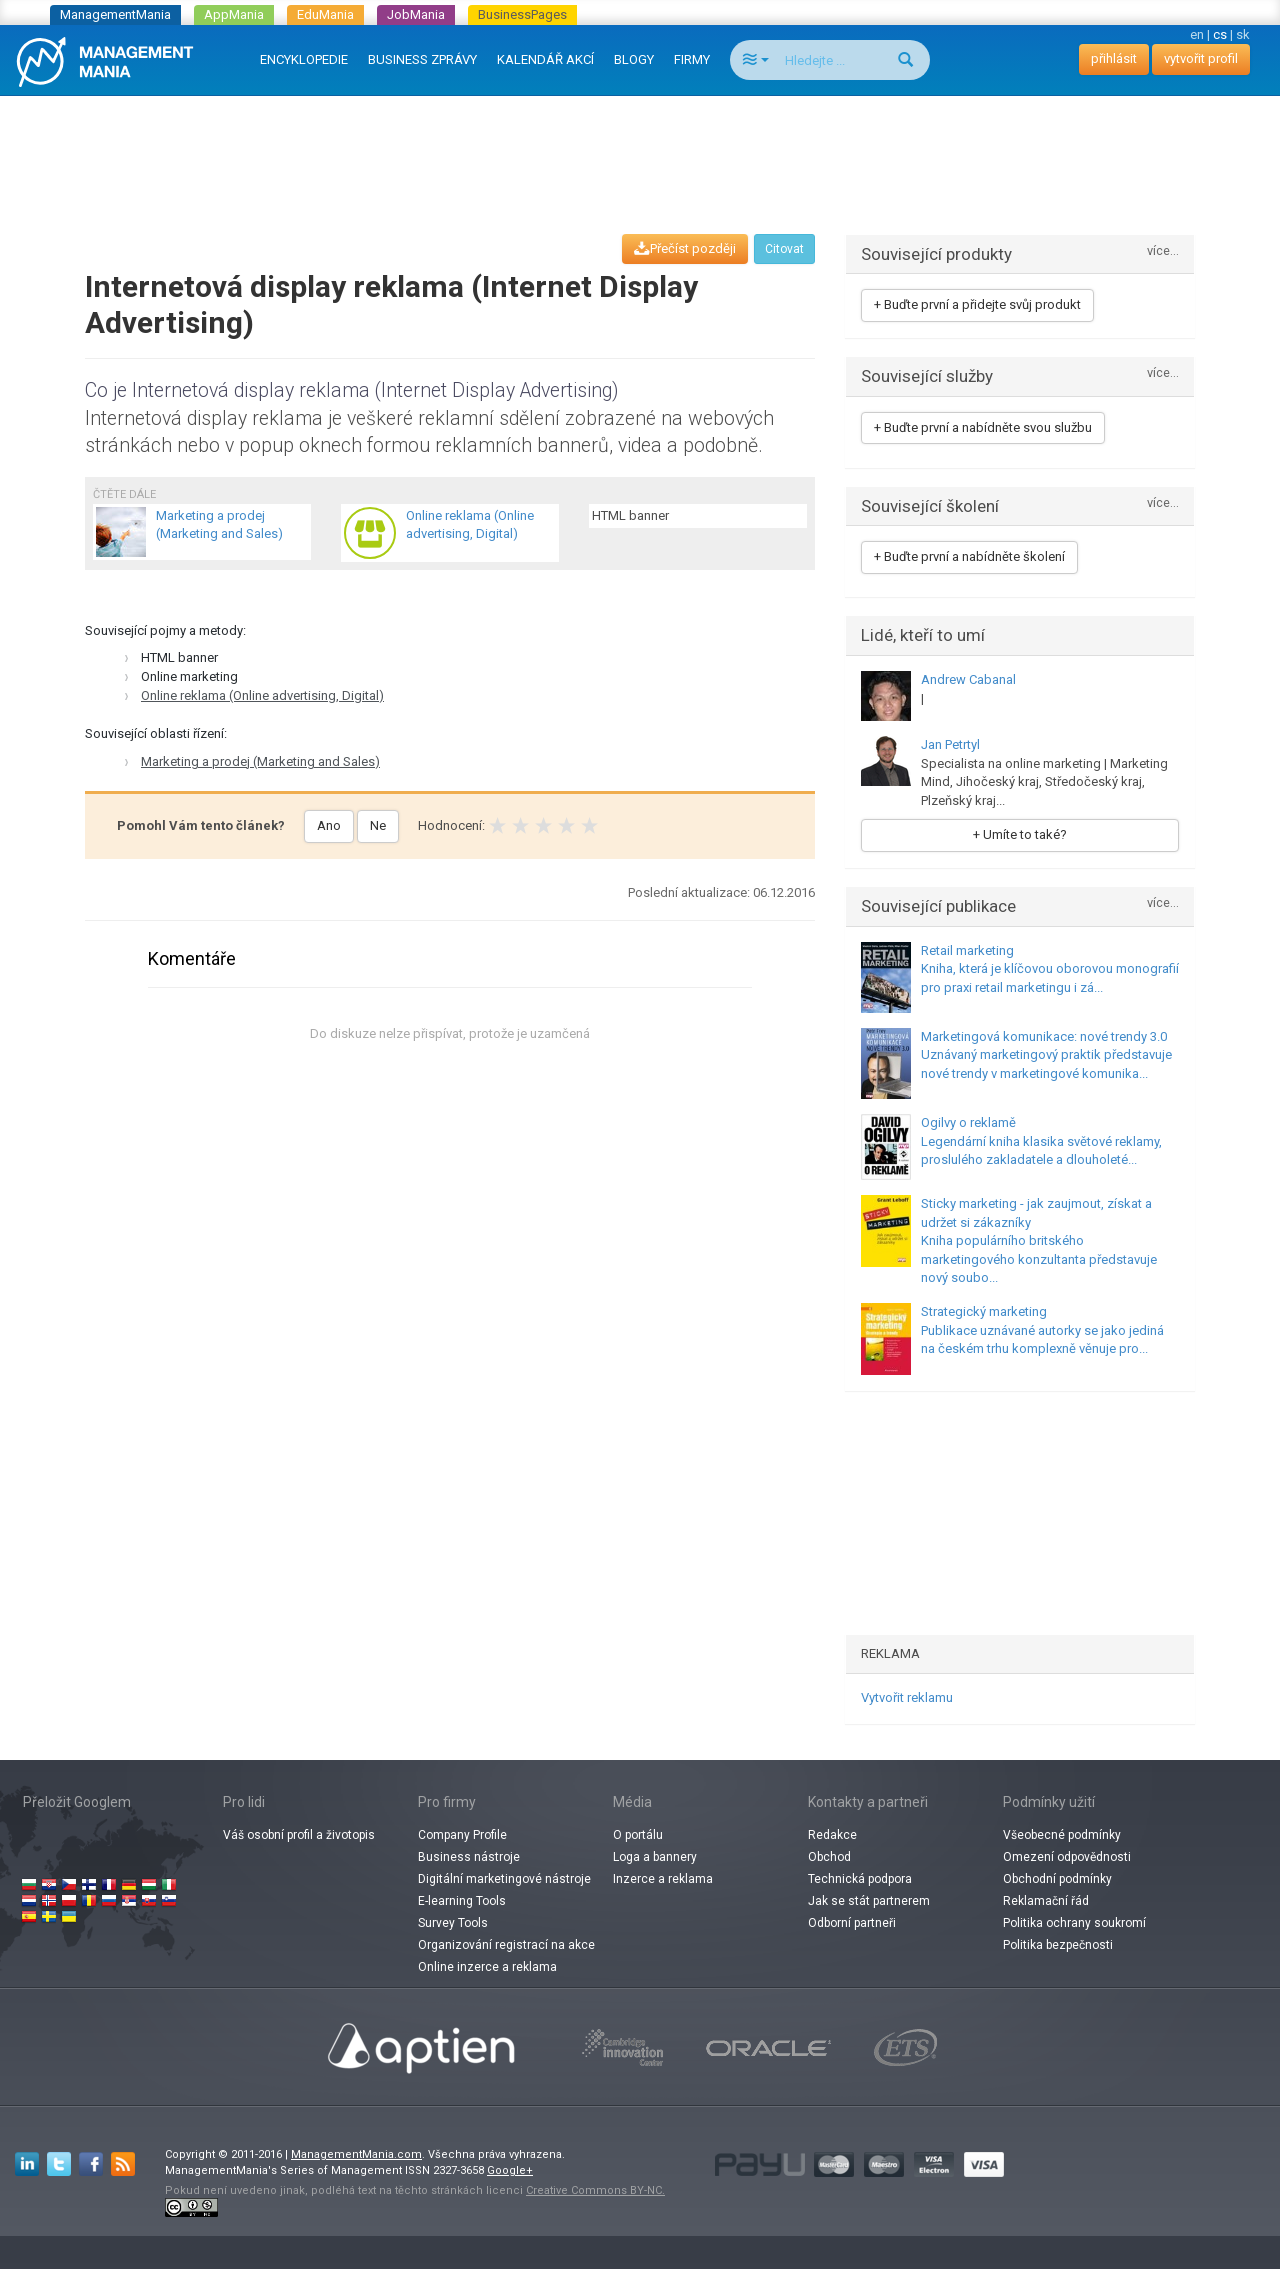 This screenshot has height=2269, width=1280. What do you see at coordinates (640, 146) in the screenshot?
I see `[Advertisement]` at bounding box center [640, 146].